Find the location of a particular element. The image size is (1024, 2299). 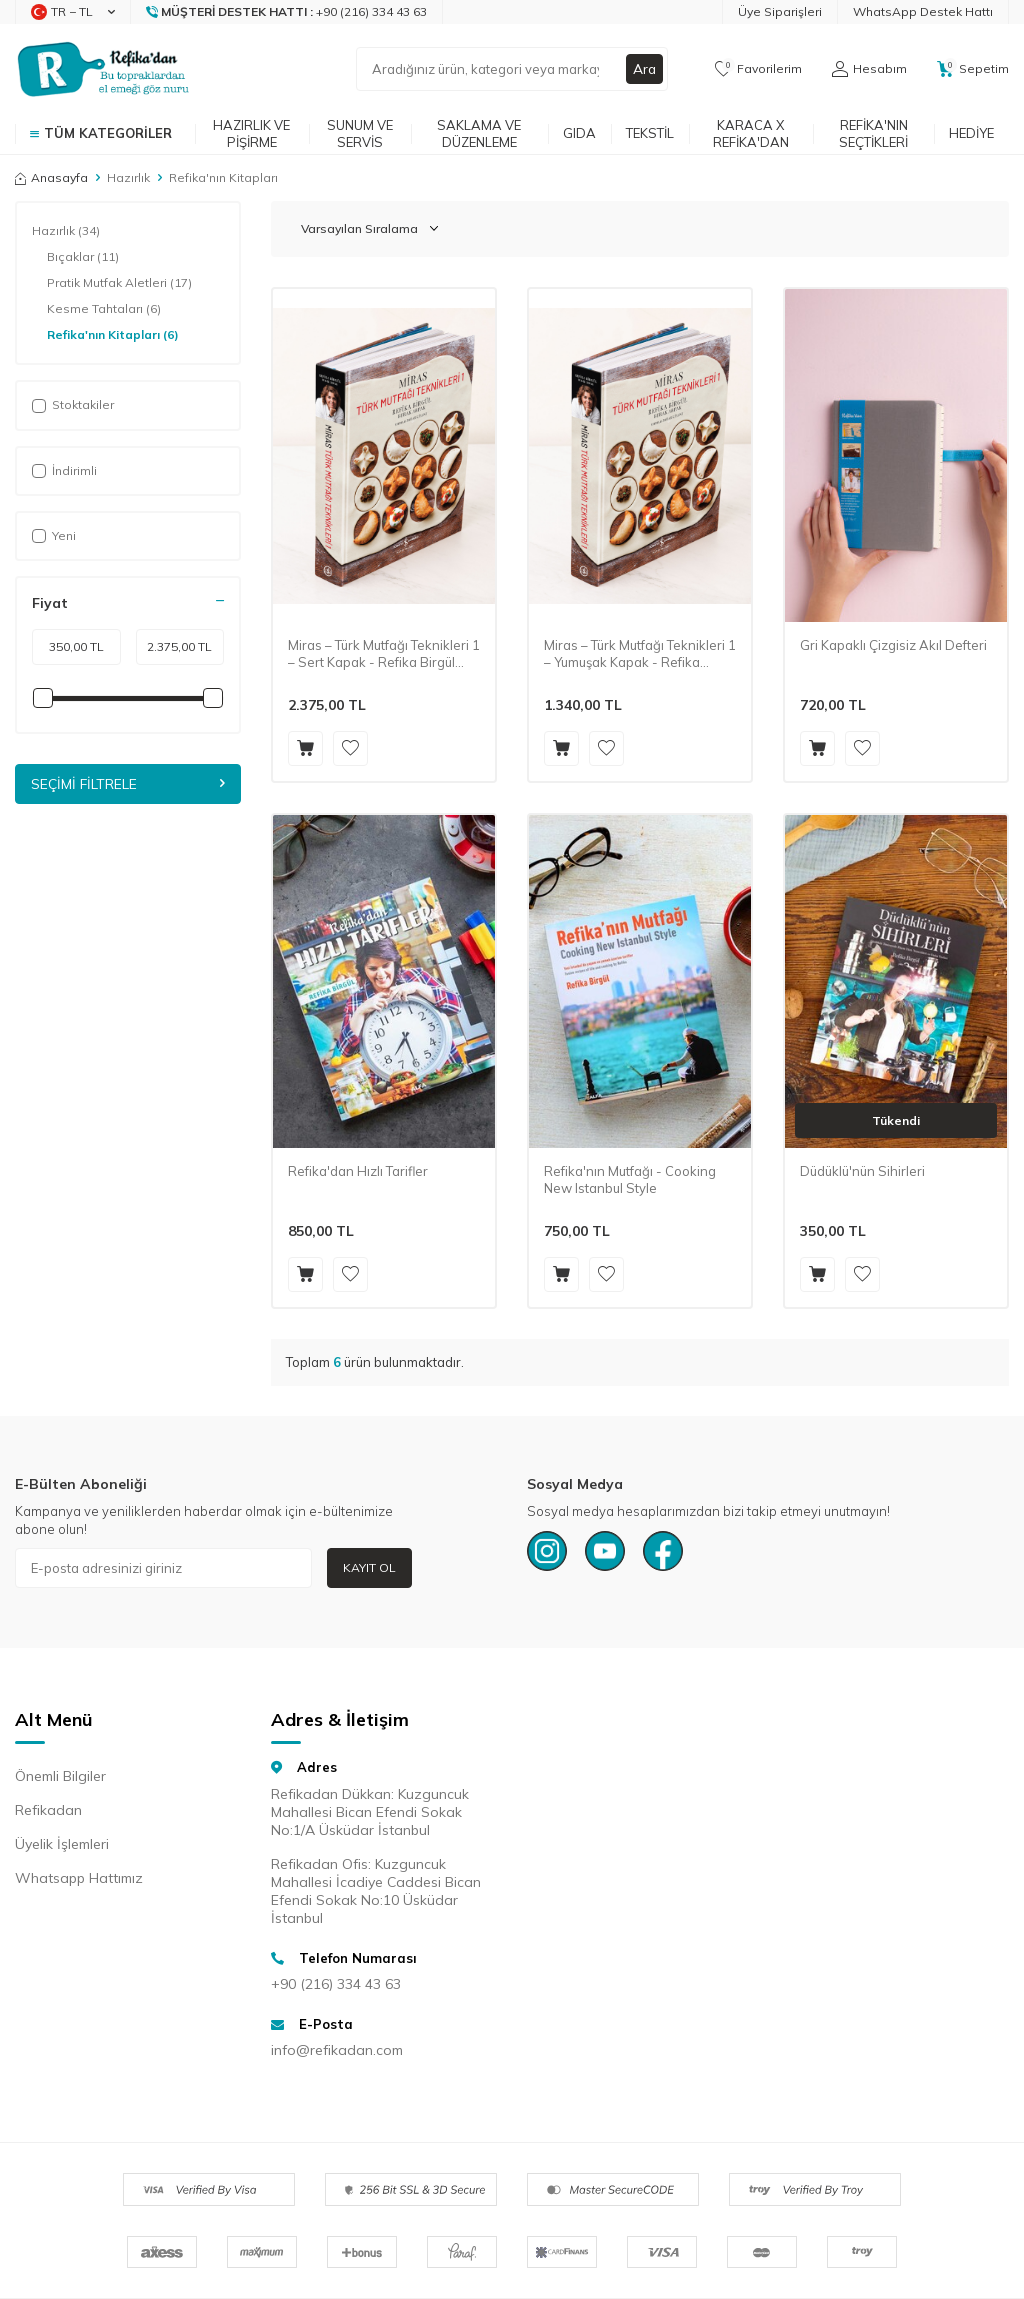

Sunum ve Servis is located at coordinates (360, 133).